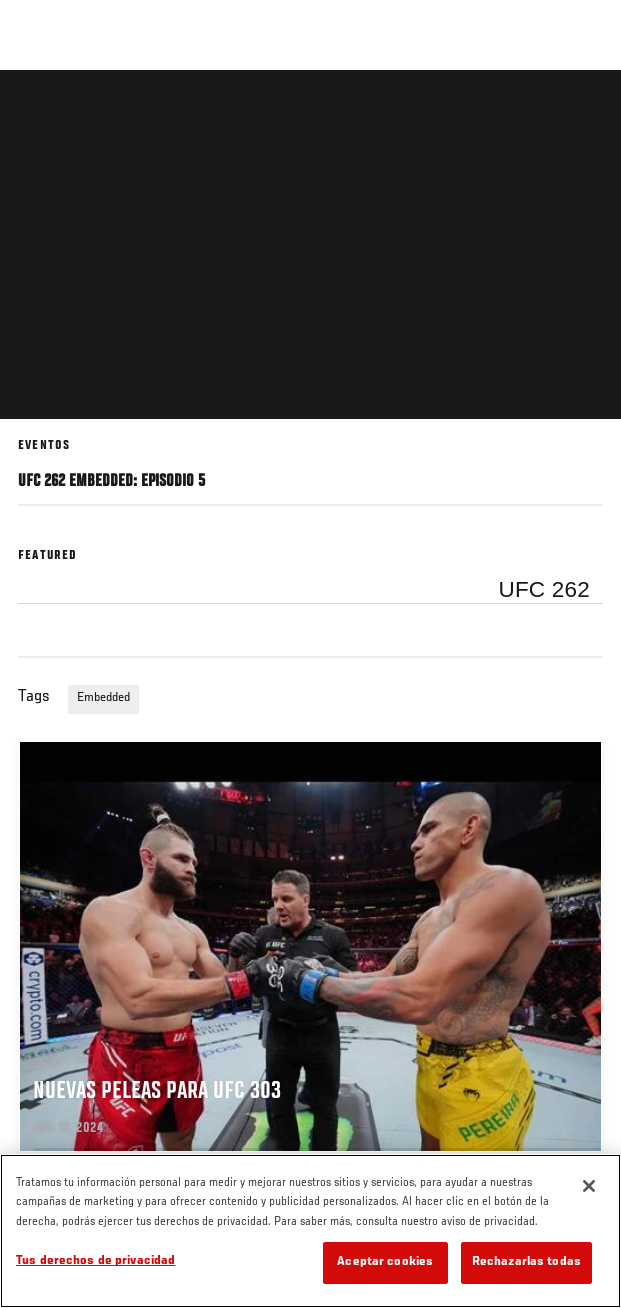 This screenshot has width=621, height=1308. Describe the element at coordinates (526, 1262) in the screenshot. I see `Rechazarlas todas` at that location.